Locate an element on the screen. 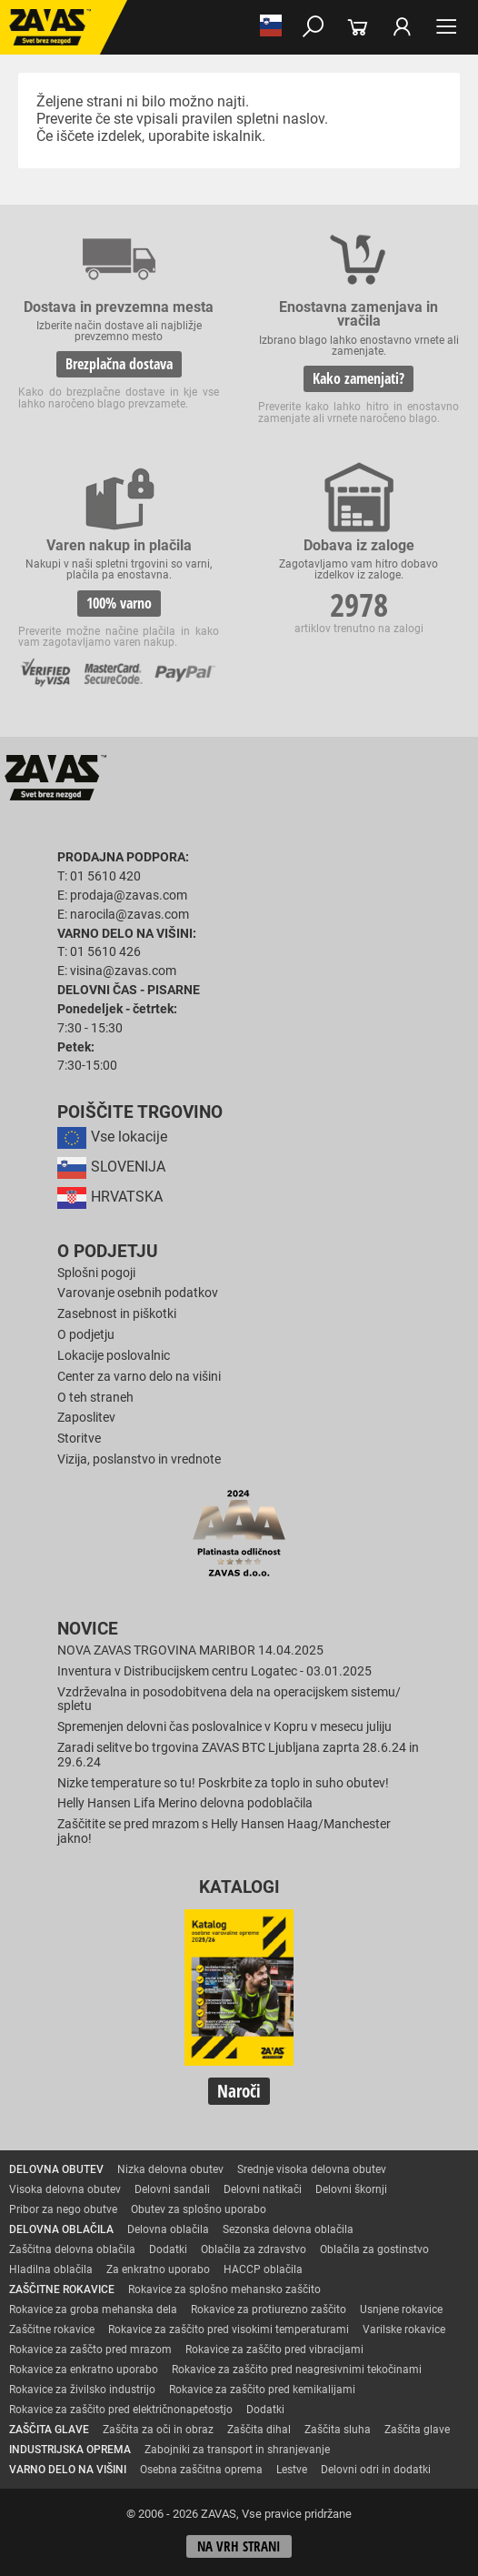 The image size is (478, 2576). Delovni natikači is located at coordinates (263, 2189).